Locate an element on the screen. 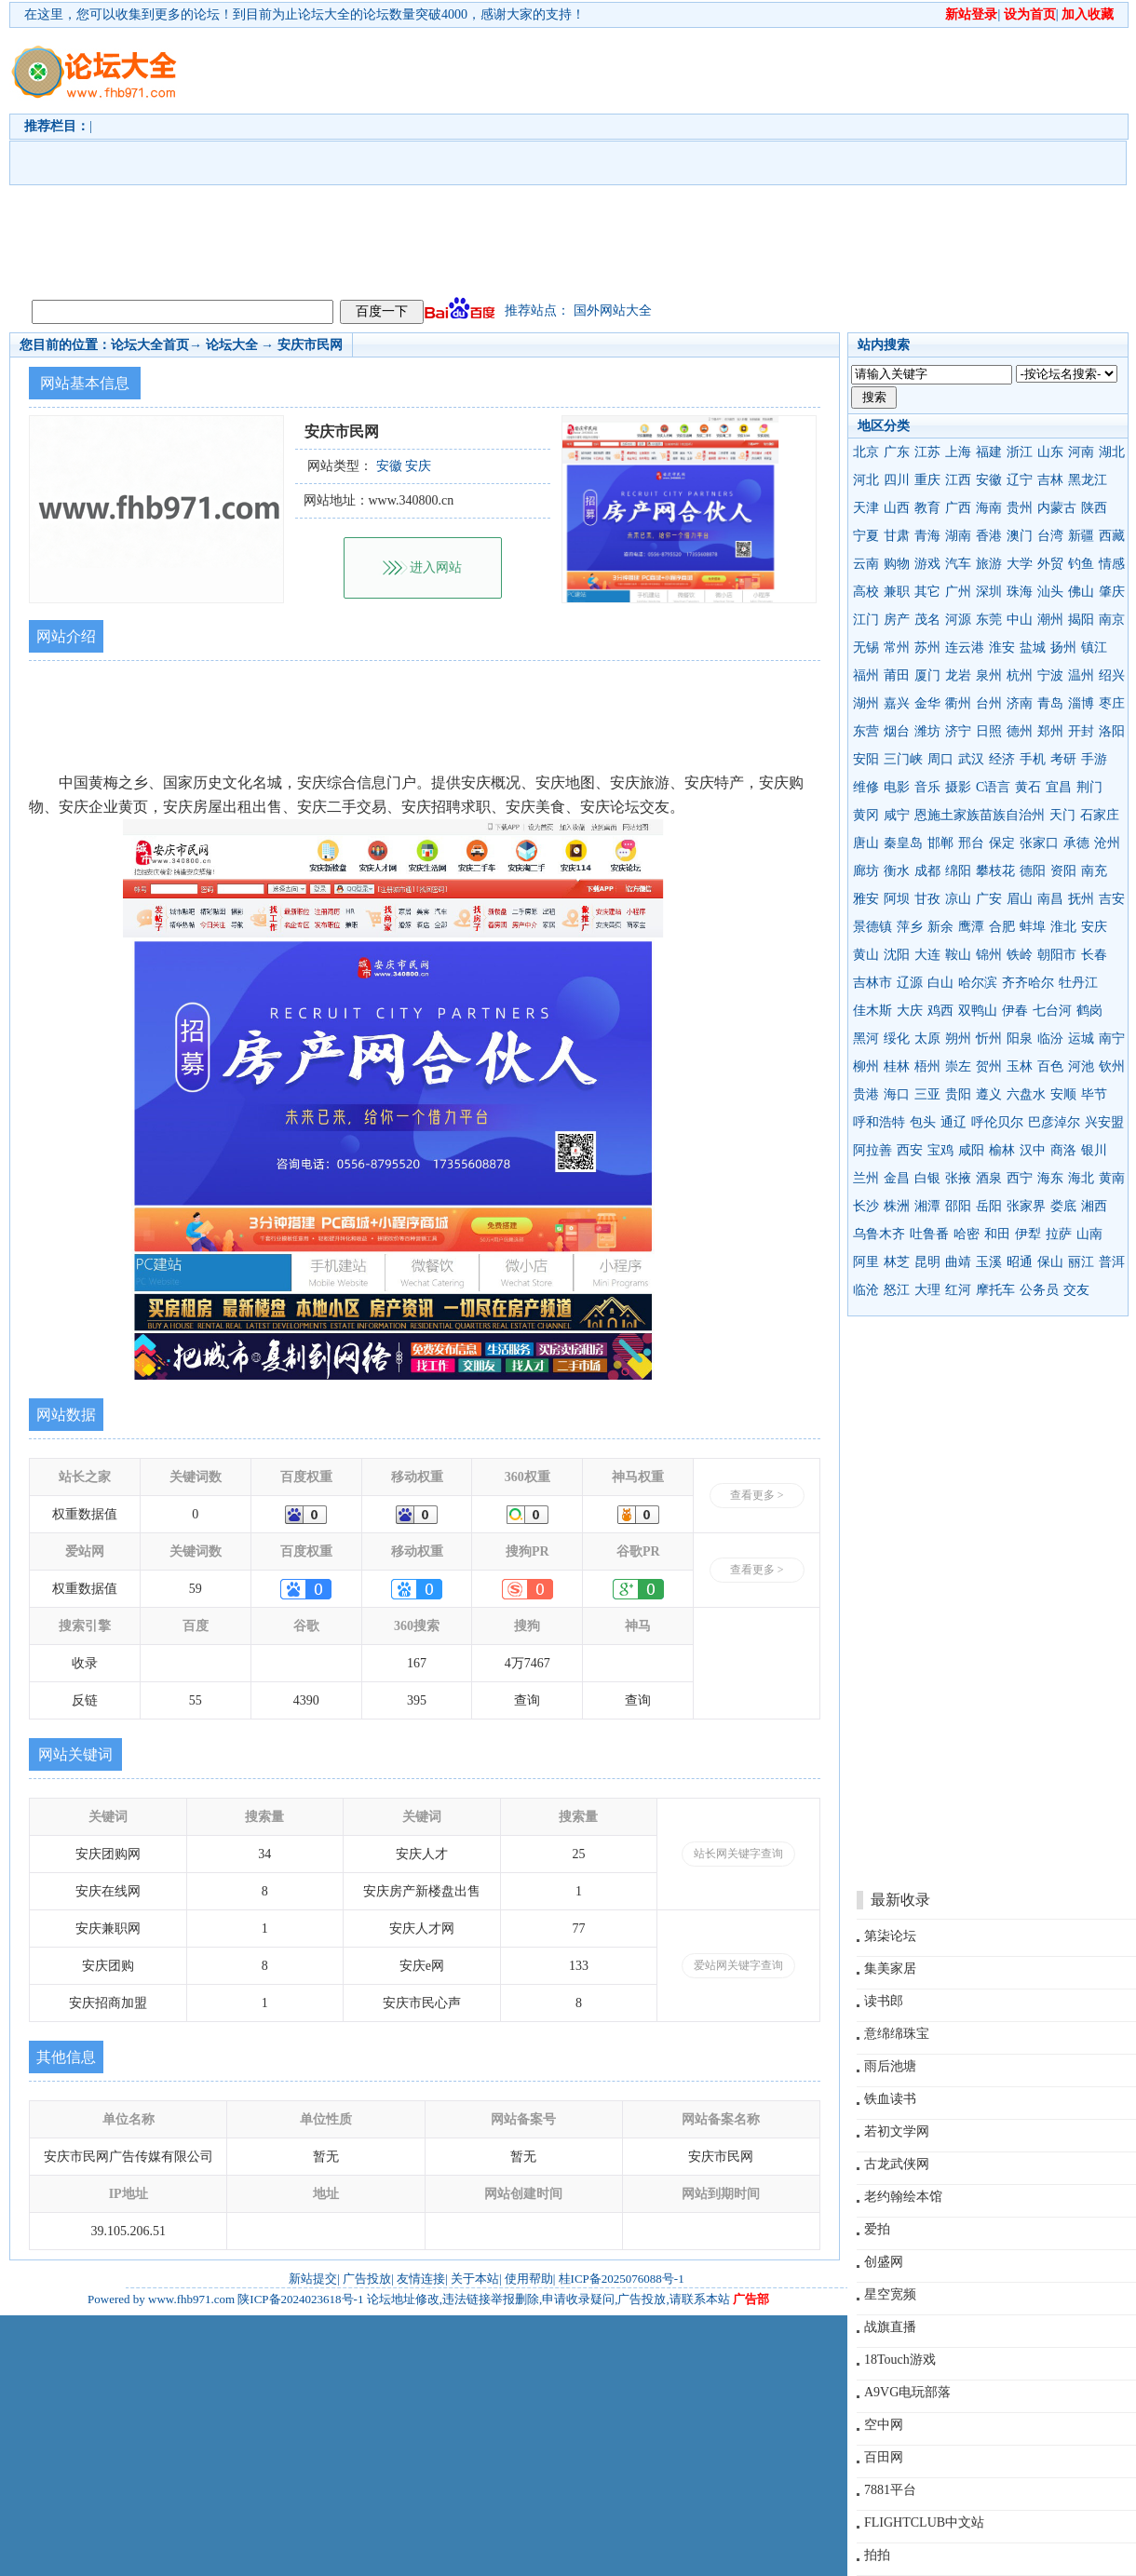 The height and width of the screenshot is (2576, 1136). 重庆 is located at coordinates (927, 480).